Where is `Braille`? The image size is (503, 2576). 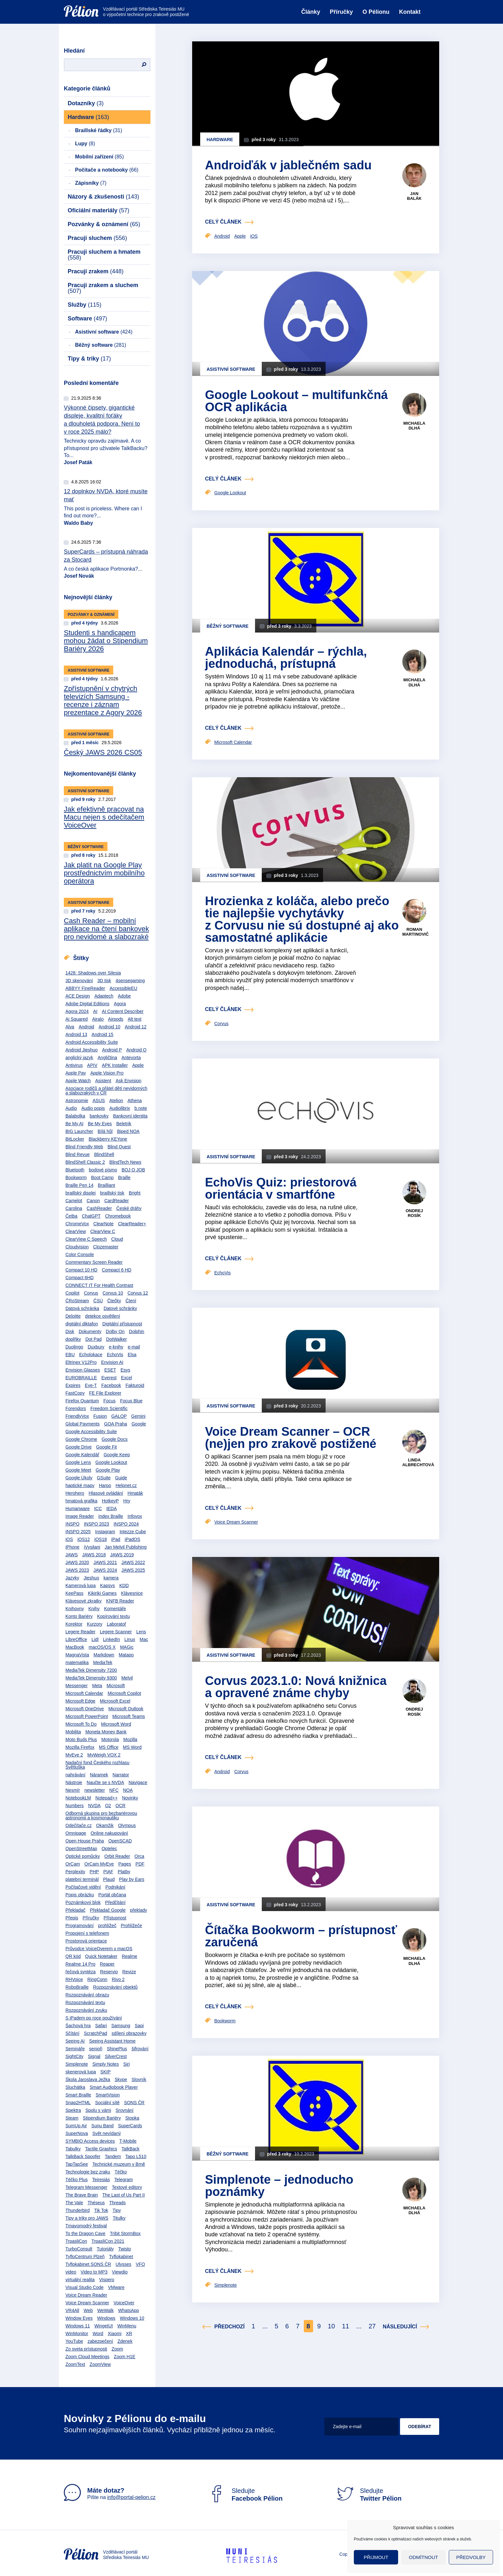
Braille is located at coordinates (124, 1177).